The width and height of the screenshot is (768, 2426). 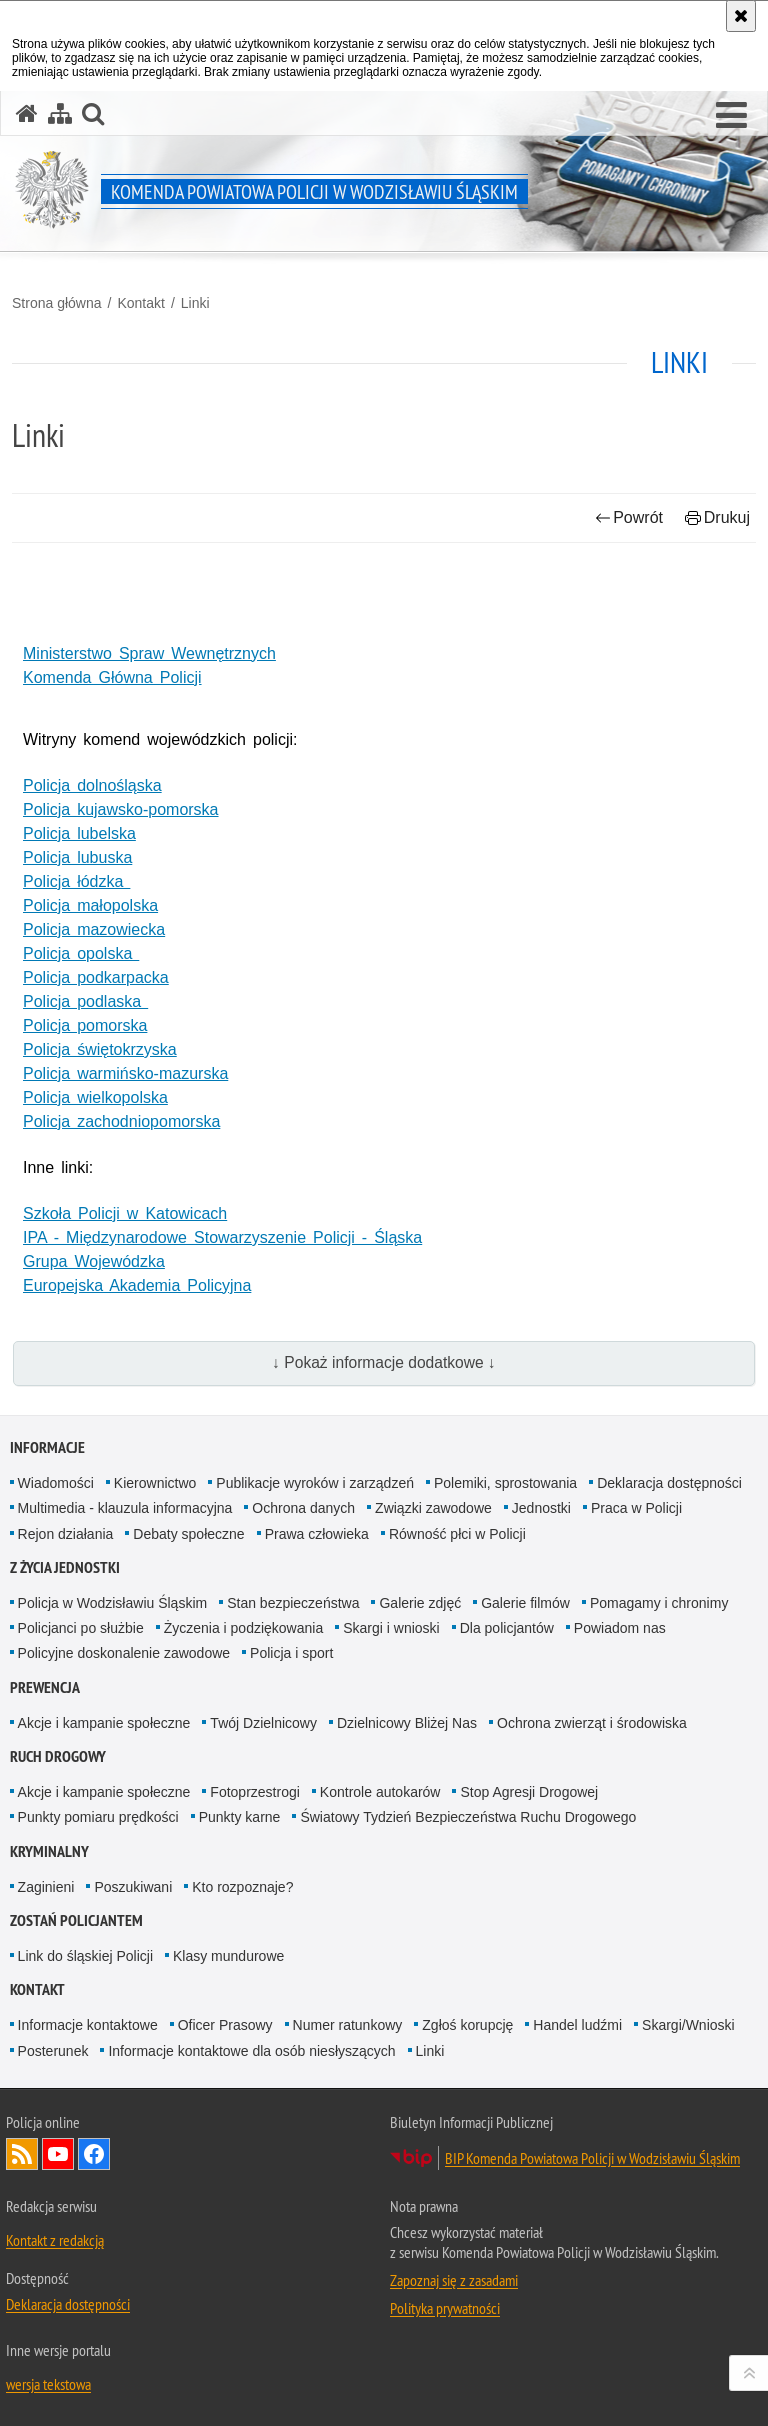 What do you see at coordinates (55, 2240) in the screenshot?
I see `Kontakt z redakcją` at bounding box center [55, 2240].